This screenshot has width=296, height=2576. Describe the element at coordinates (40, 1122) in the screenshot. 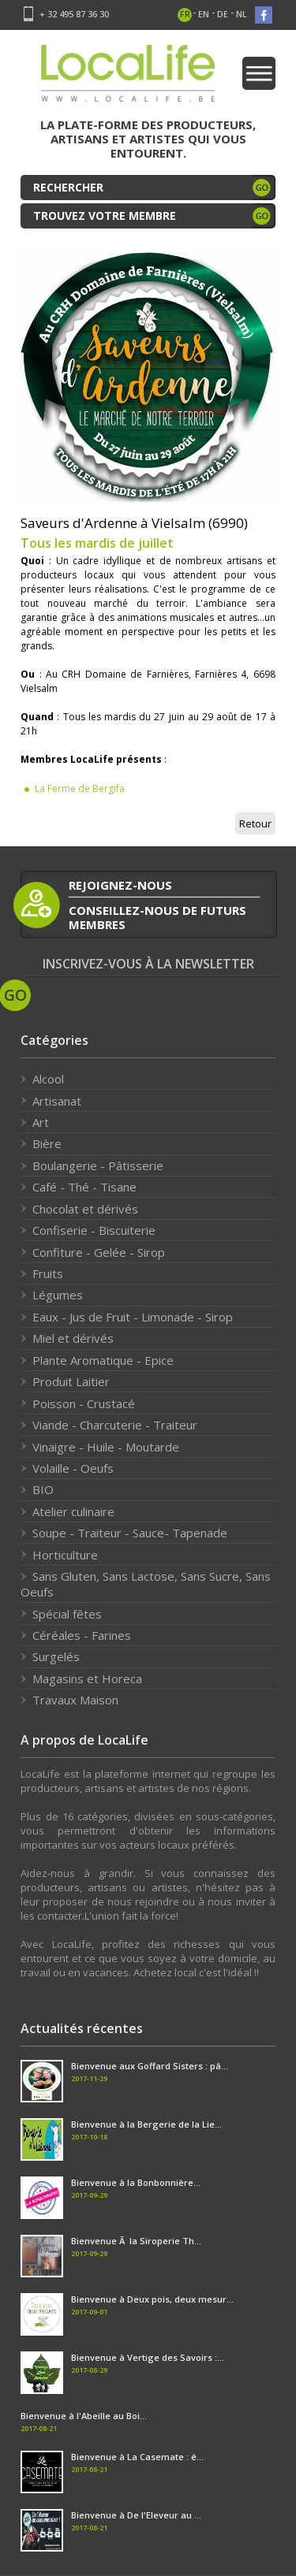

I see `Art` at that location.